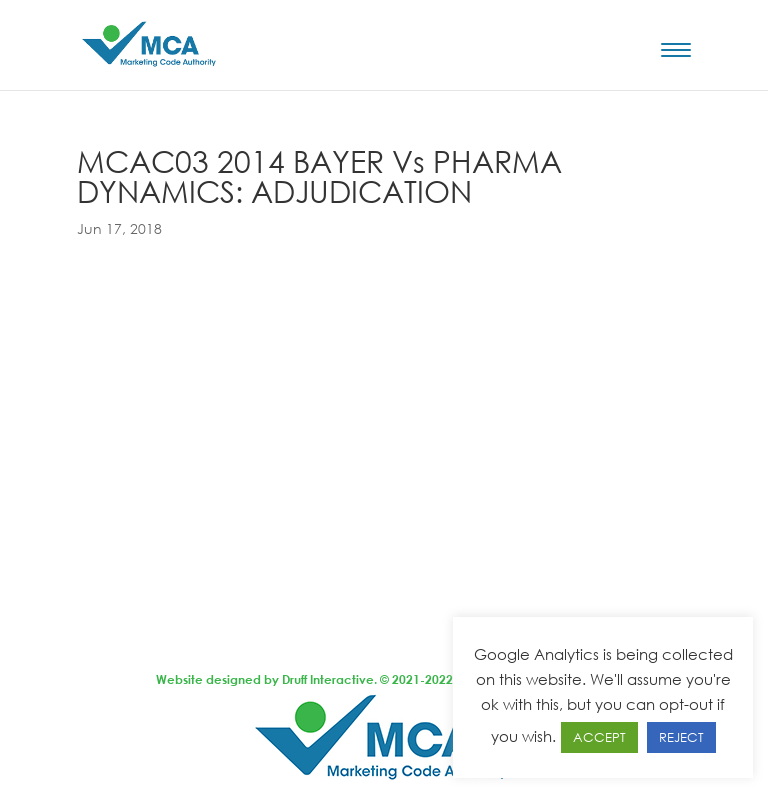 Image resolution: width=768 pixels, height=793 pixels. I want to click on Druff Interactive., so click(329, 679).